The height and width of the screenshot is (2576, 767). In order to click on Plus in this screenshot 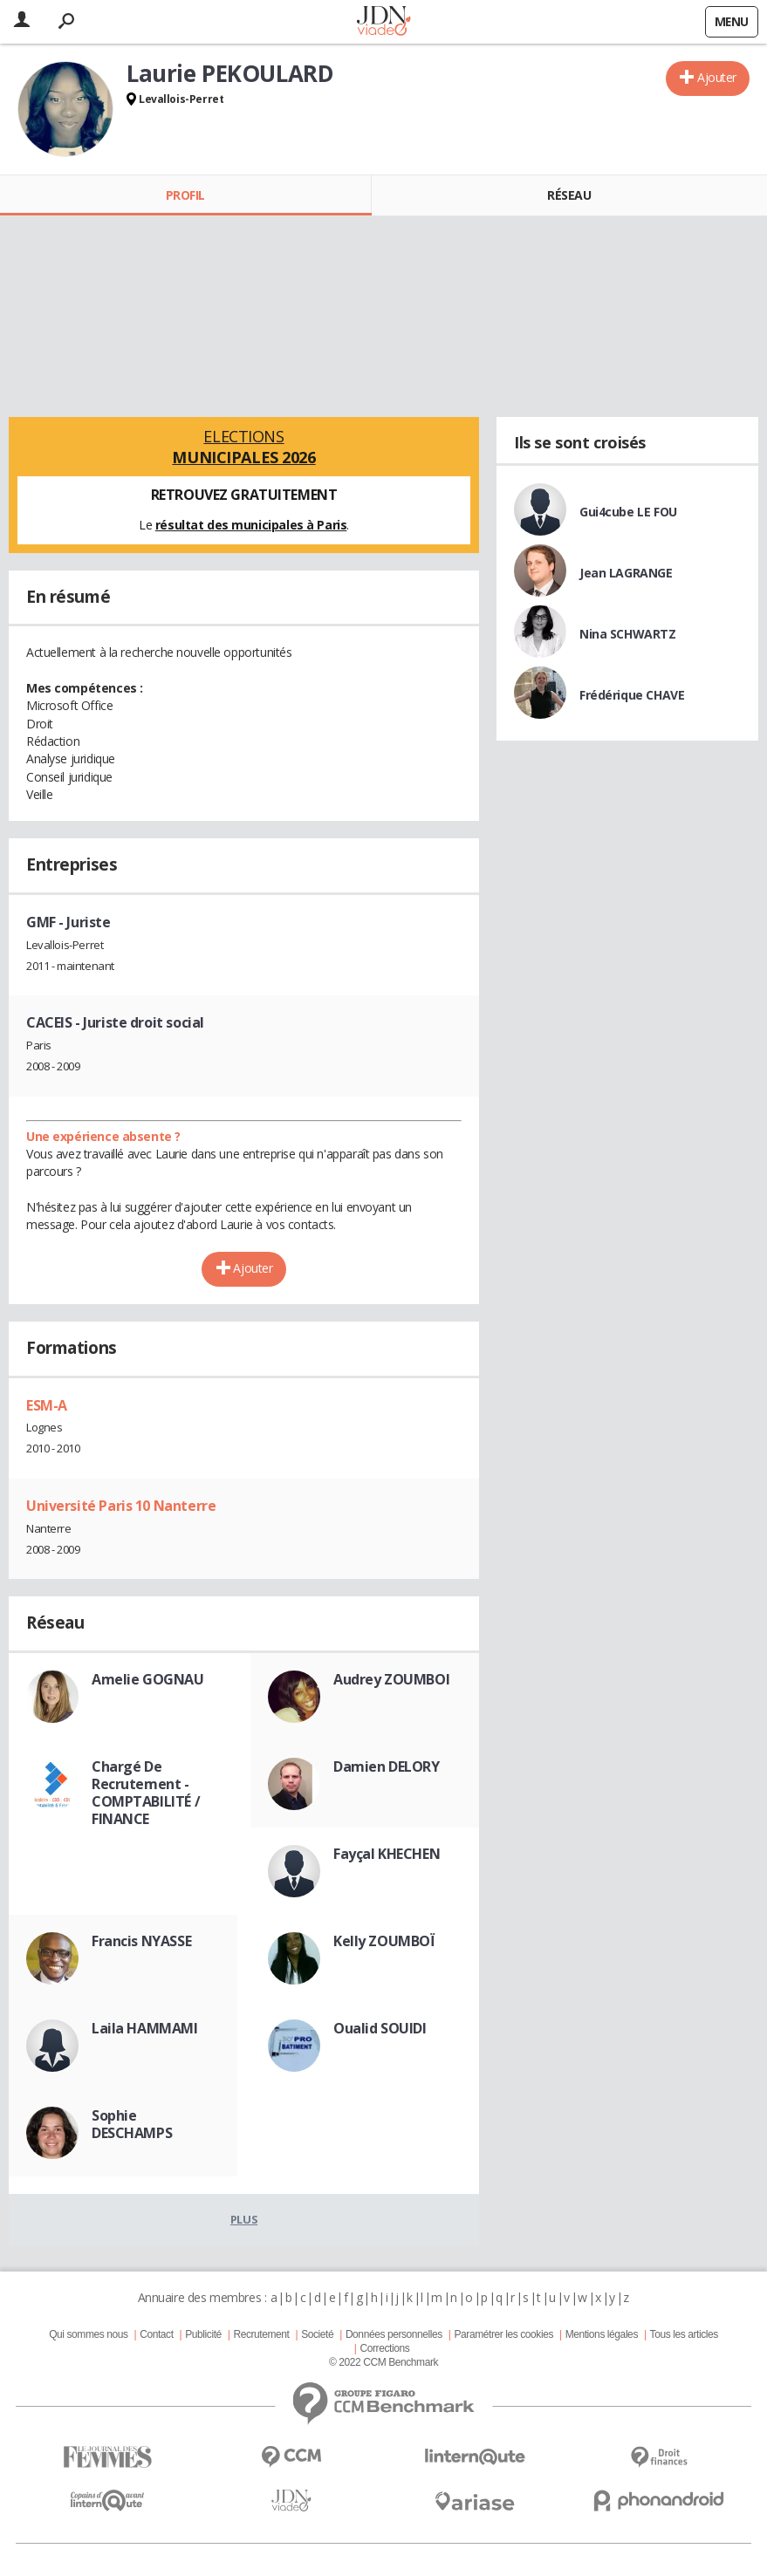, I will do `click(243, 2219)`.